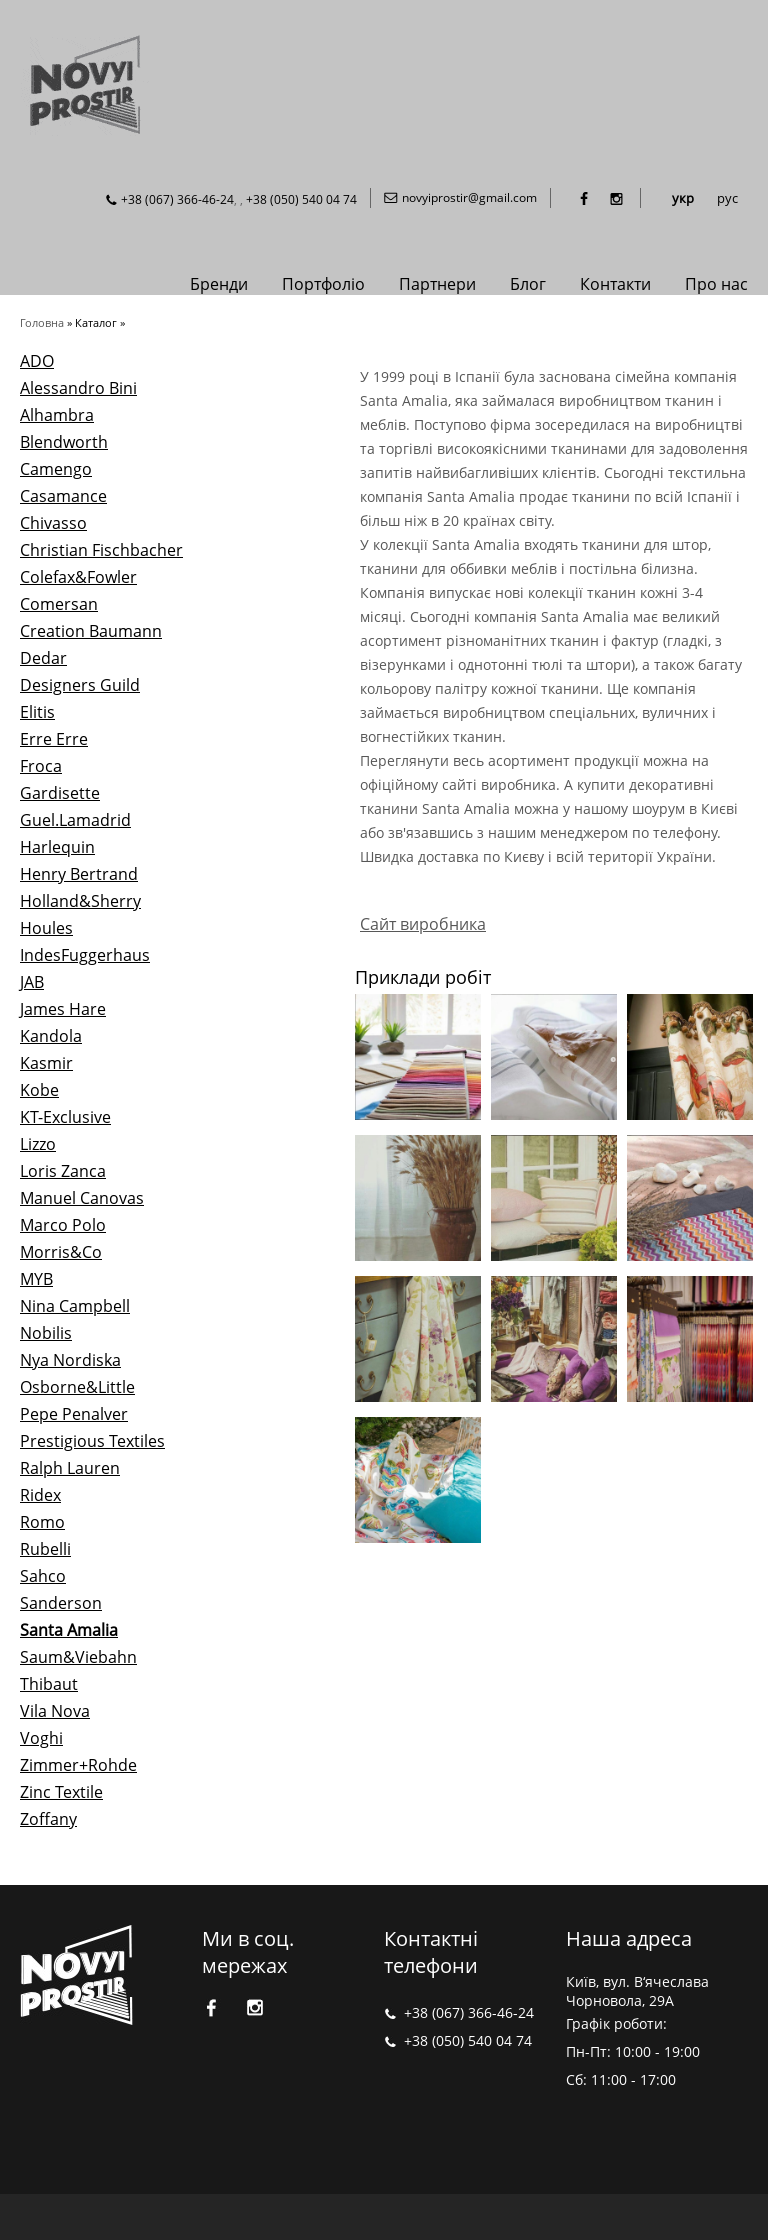  I want to click on Casamance, so click(63, 496).